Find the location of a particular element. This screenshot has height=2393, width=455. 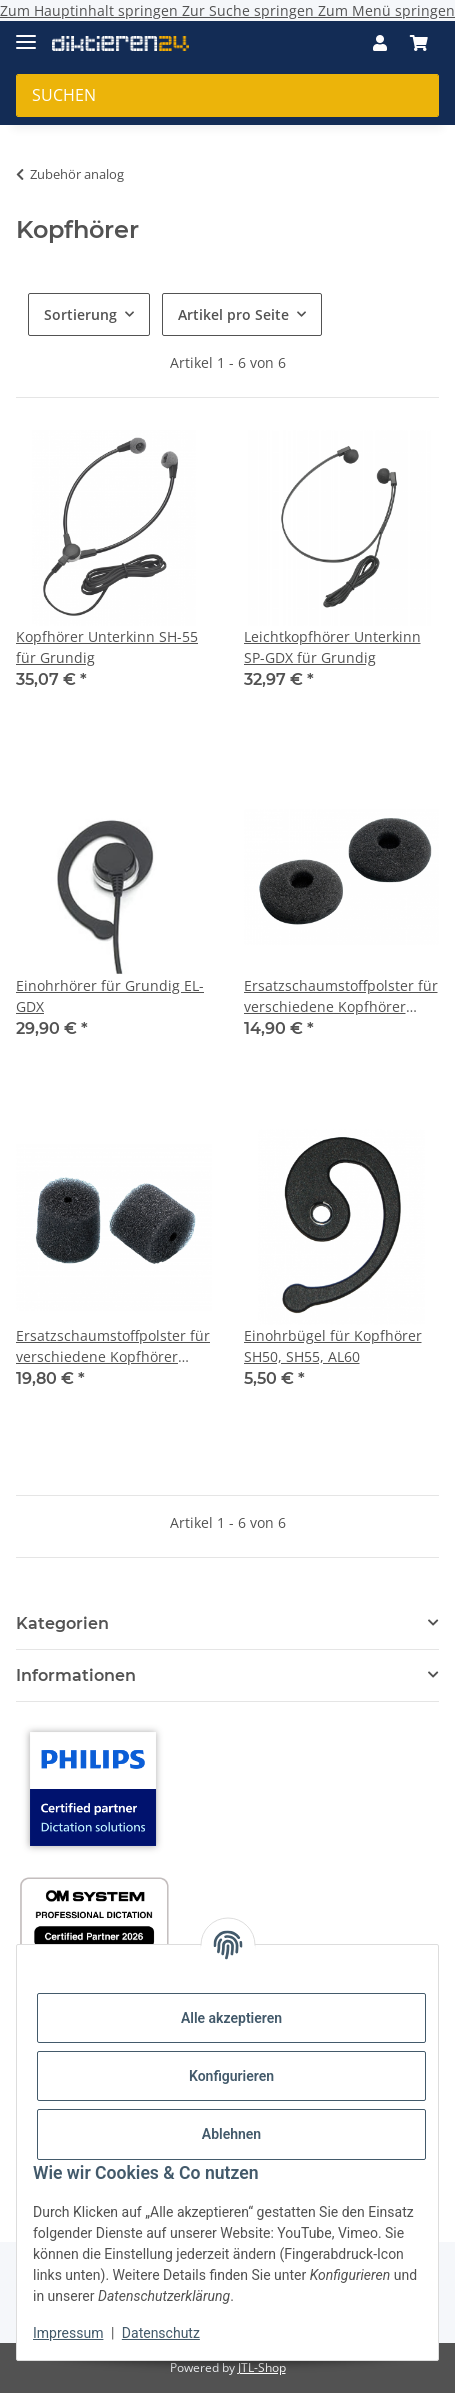

Zum Menü springen is located at coordinates (386, 10).